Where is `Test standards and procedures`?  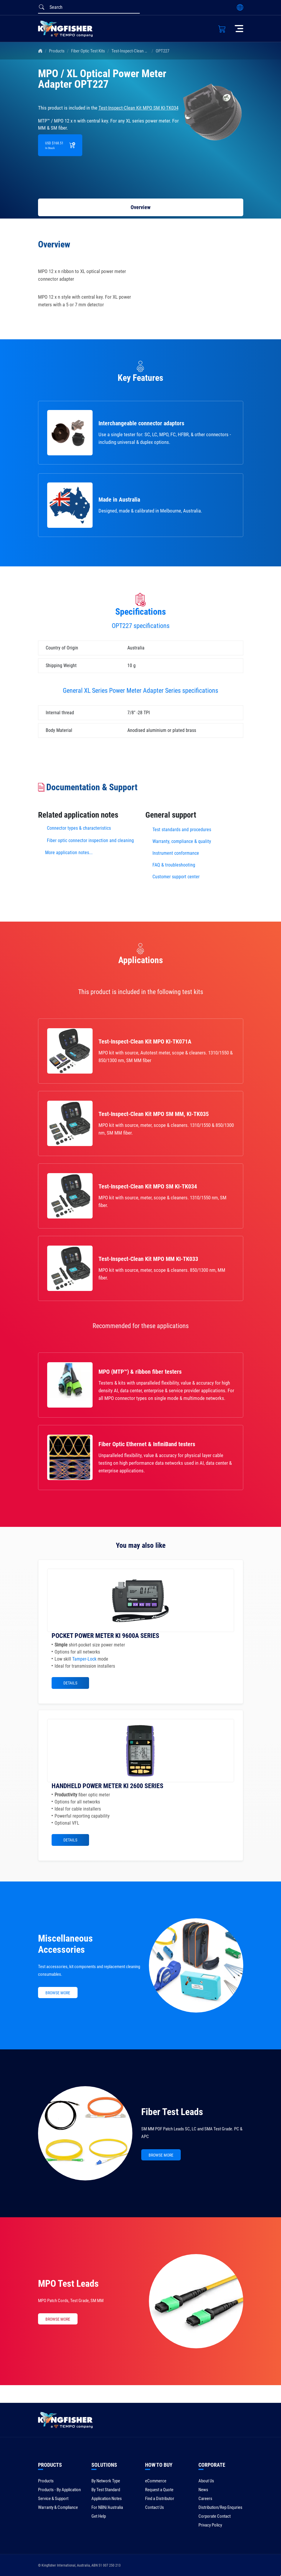
Test standards and procedures is located at coordinates (181, 829).